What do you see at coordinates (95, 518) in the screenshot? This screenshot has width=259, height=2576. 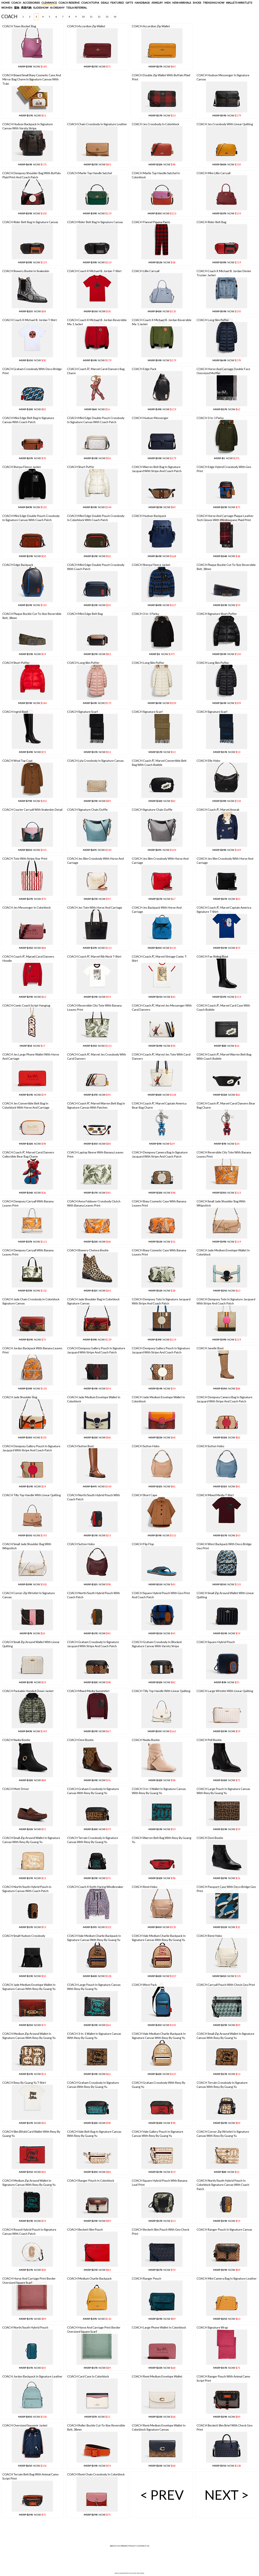 I see `COACH Mini Edge Double Pouch Crossbody In Colorblock With Coach Patch` at bounding box center [95, 518].